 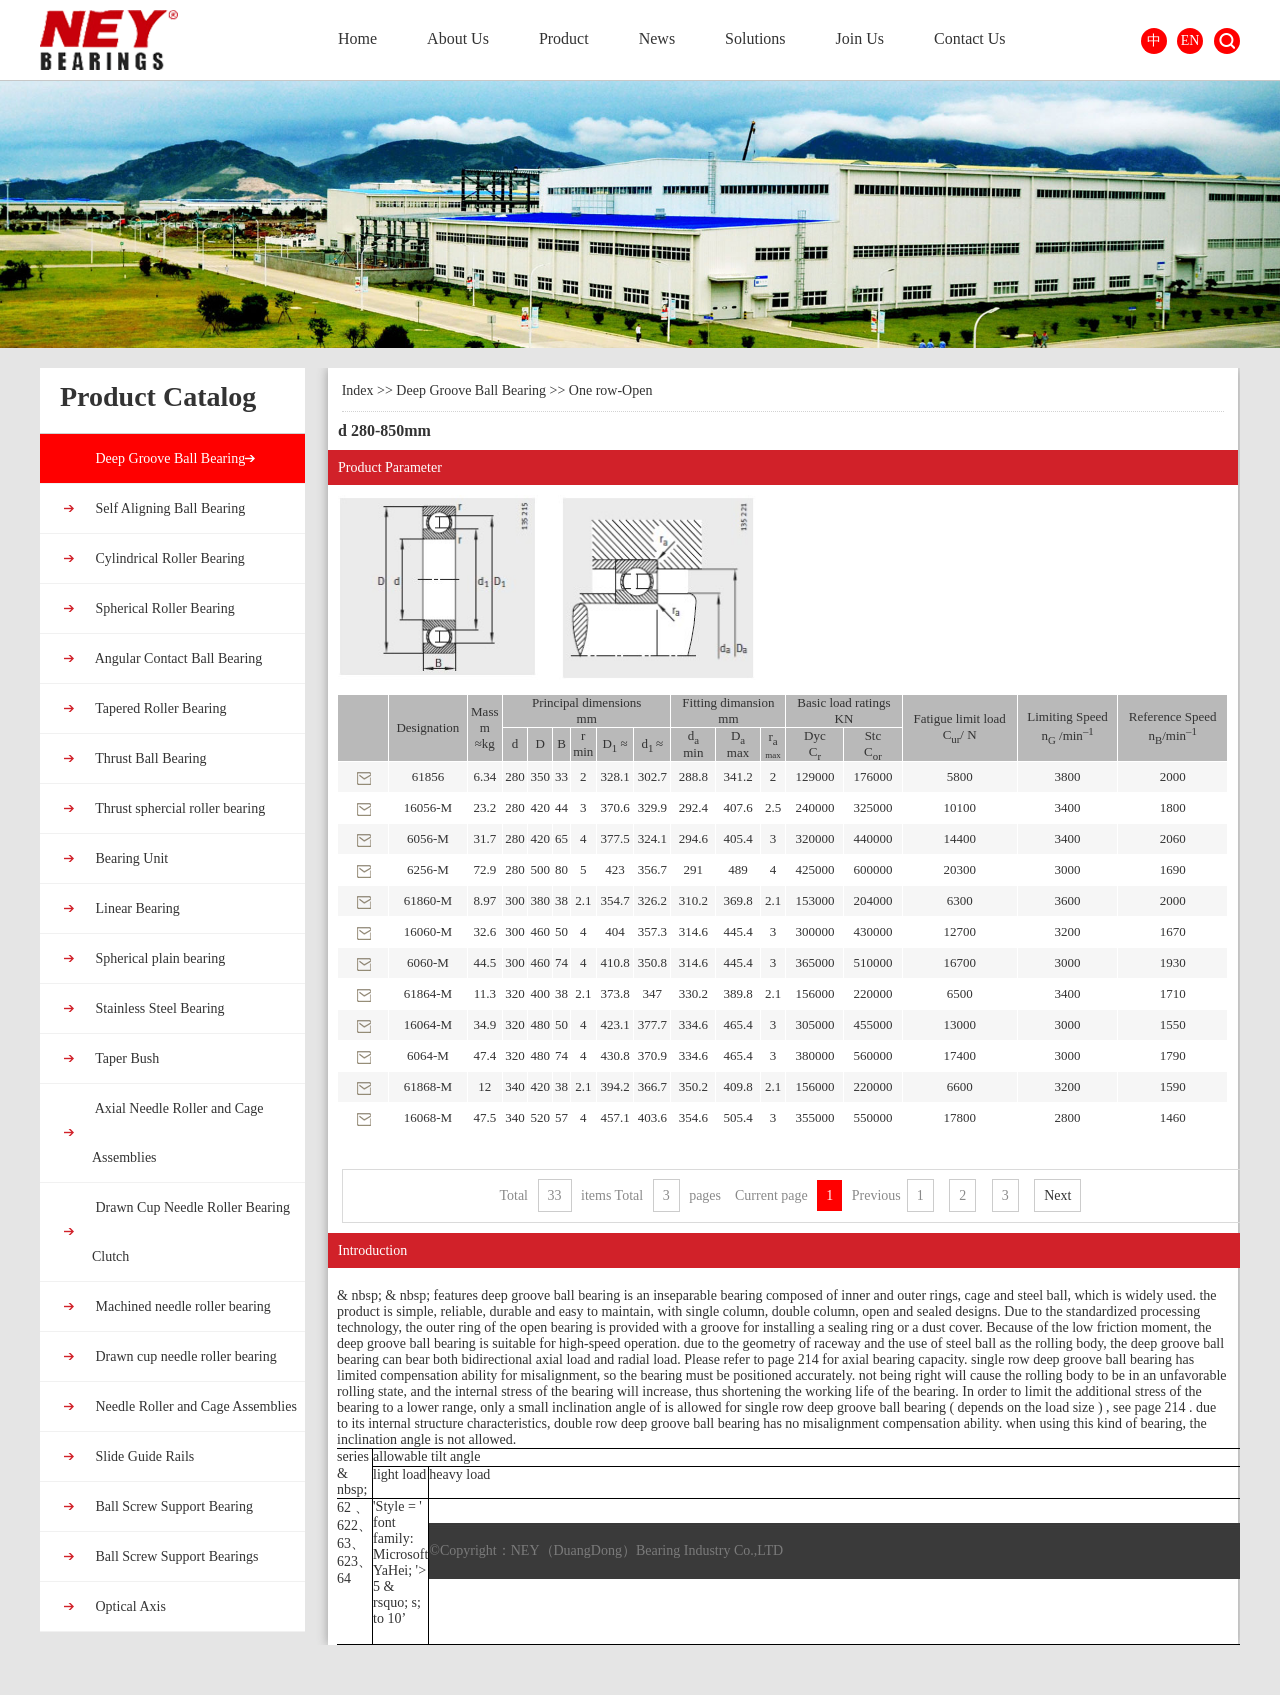 I want to click on Stainless Steel Bearing, so click(x=158, y=1008).